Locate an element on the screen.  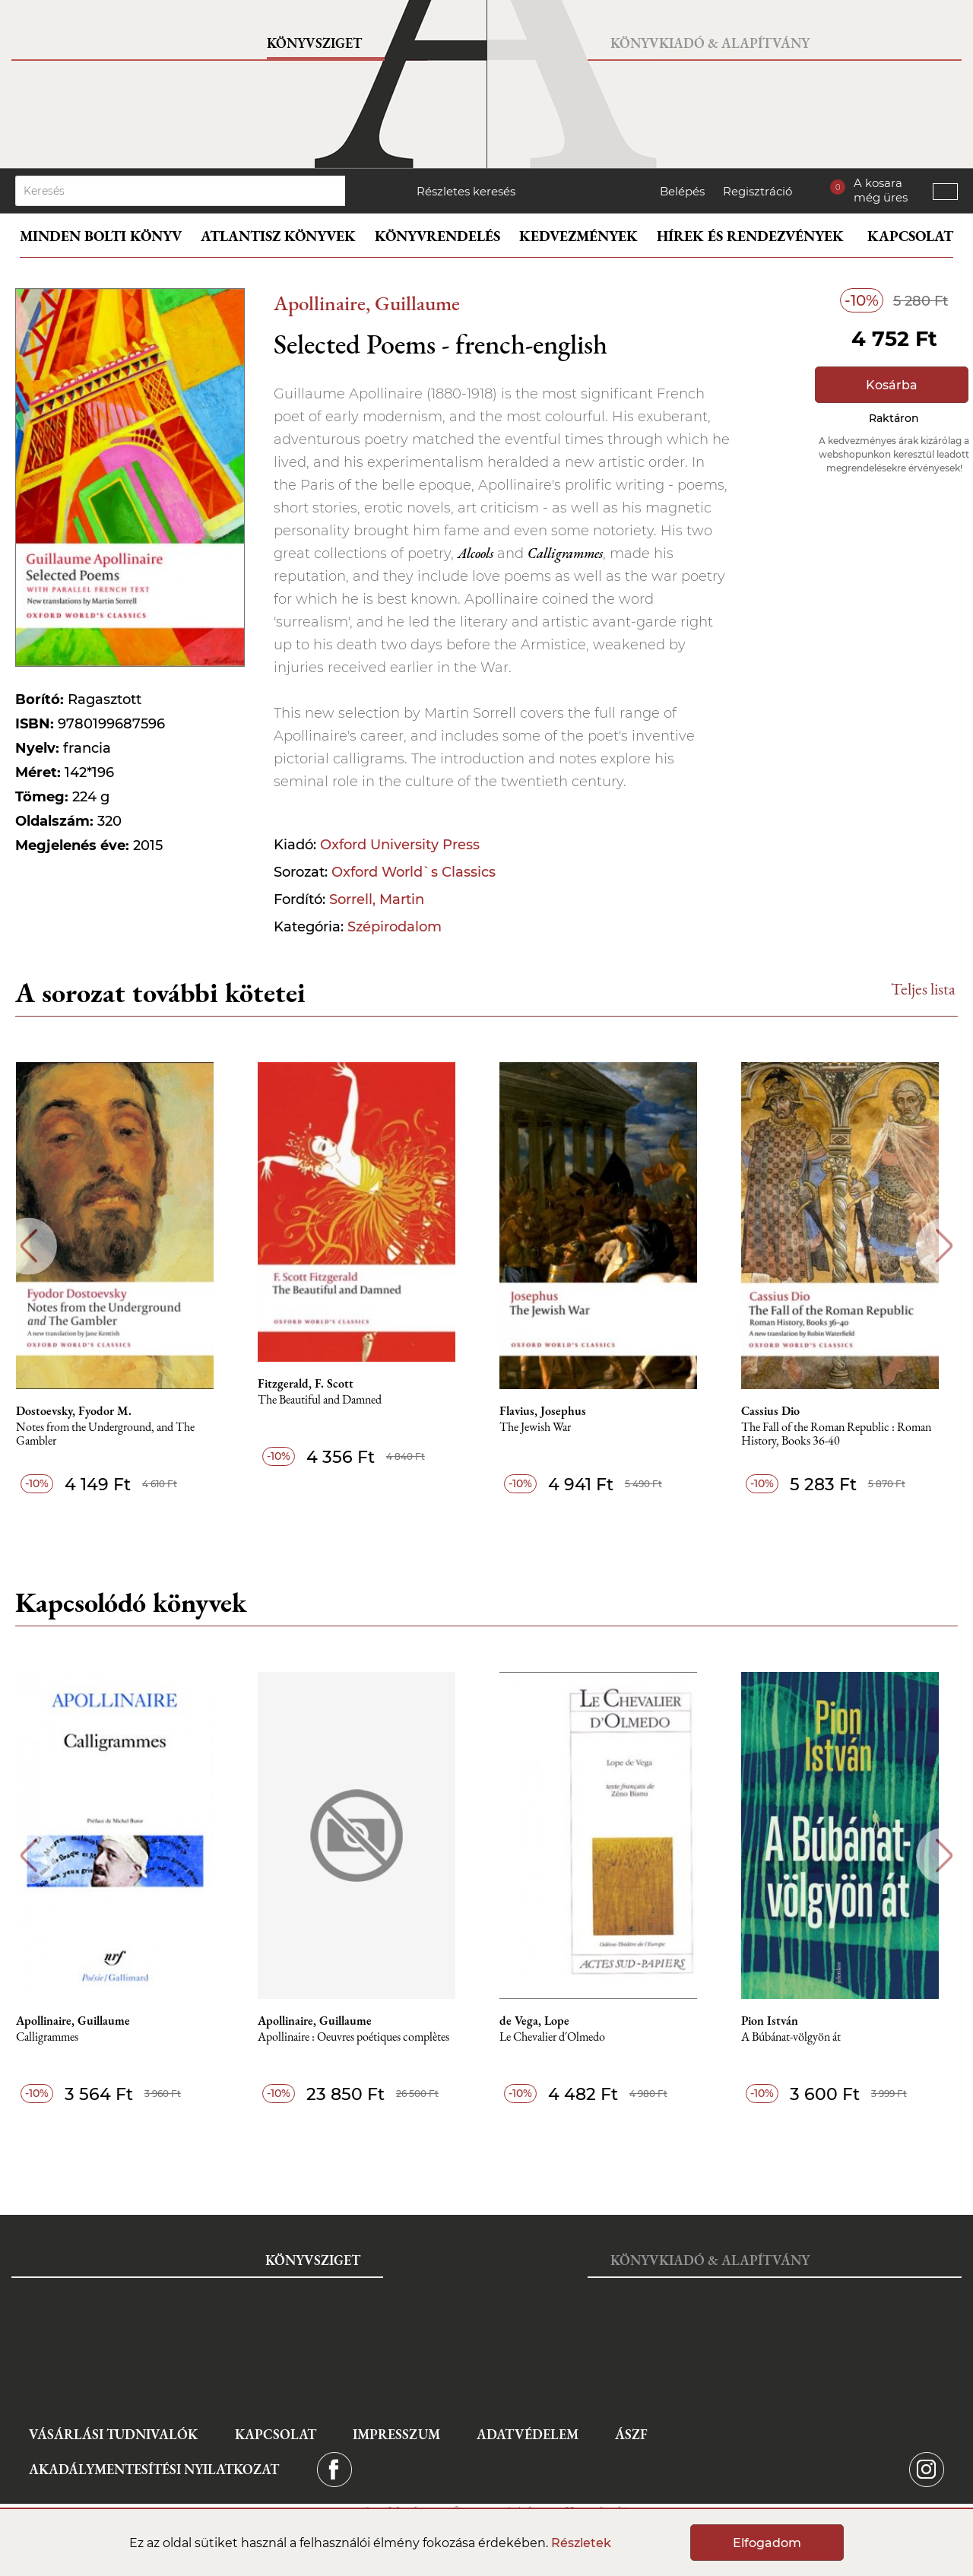
Részletek is located at coordinates (581, 2543).